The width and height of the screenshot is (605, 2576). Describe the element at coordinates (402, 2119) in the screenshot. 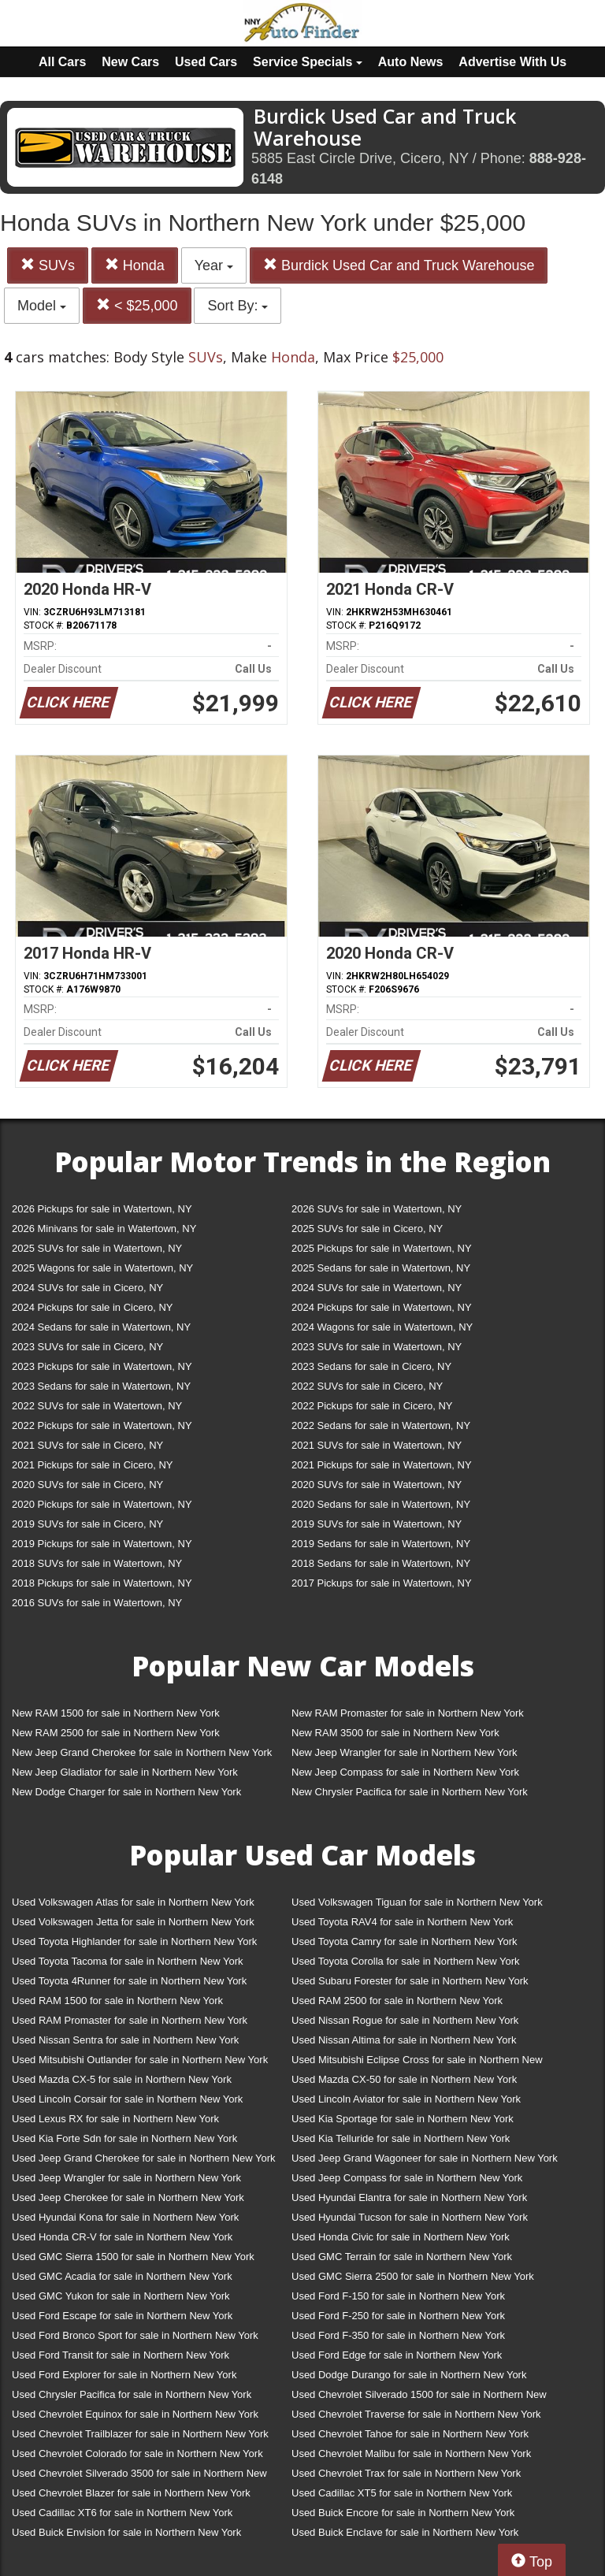

I see `Used Kia Sportage for sale in Northern New York` at that location.